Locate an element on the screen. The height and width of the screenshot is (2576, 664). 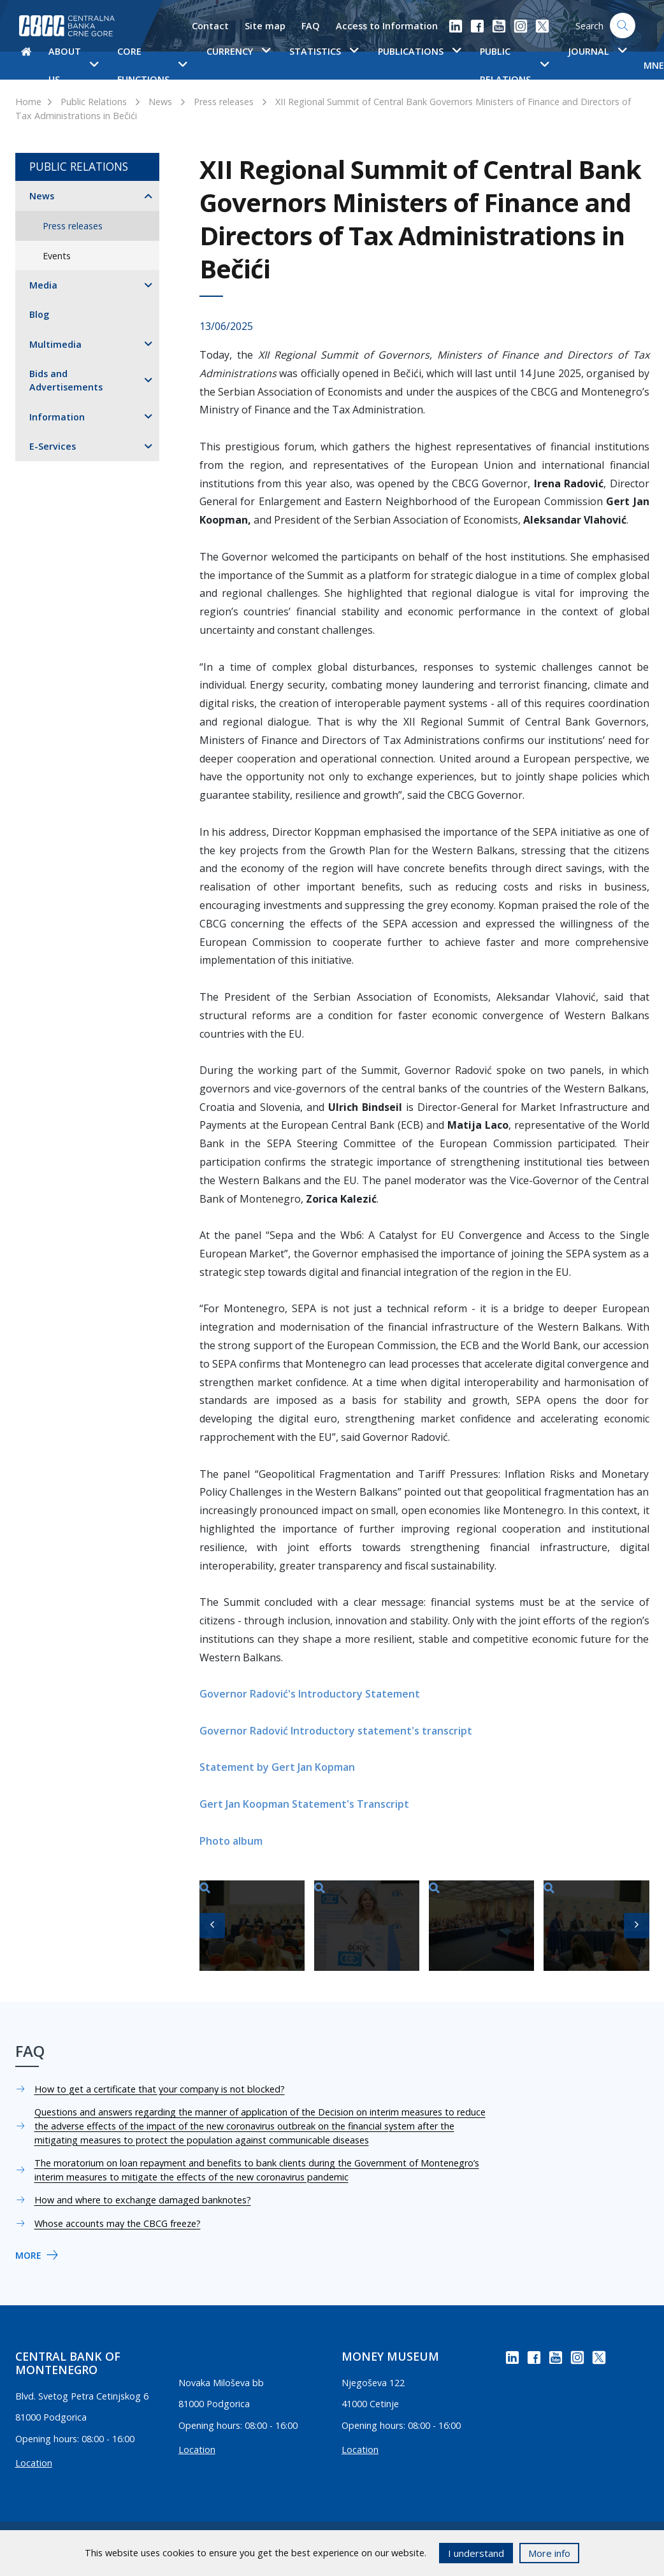
Journal [button] is located at coordinates (597, 51).